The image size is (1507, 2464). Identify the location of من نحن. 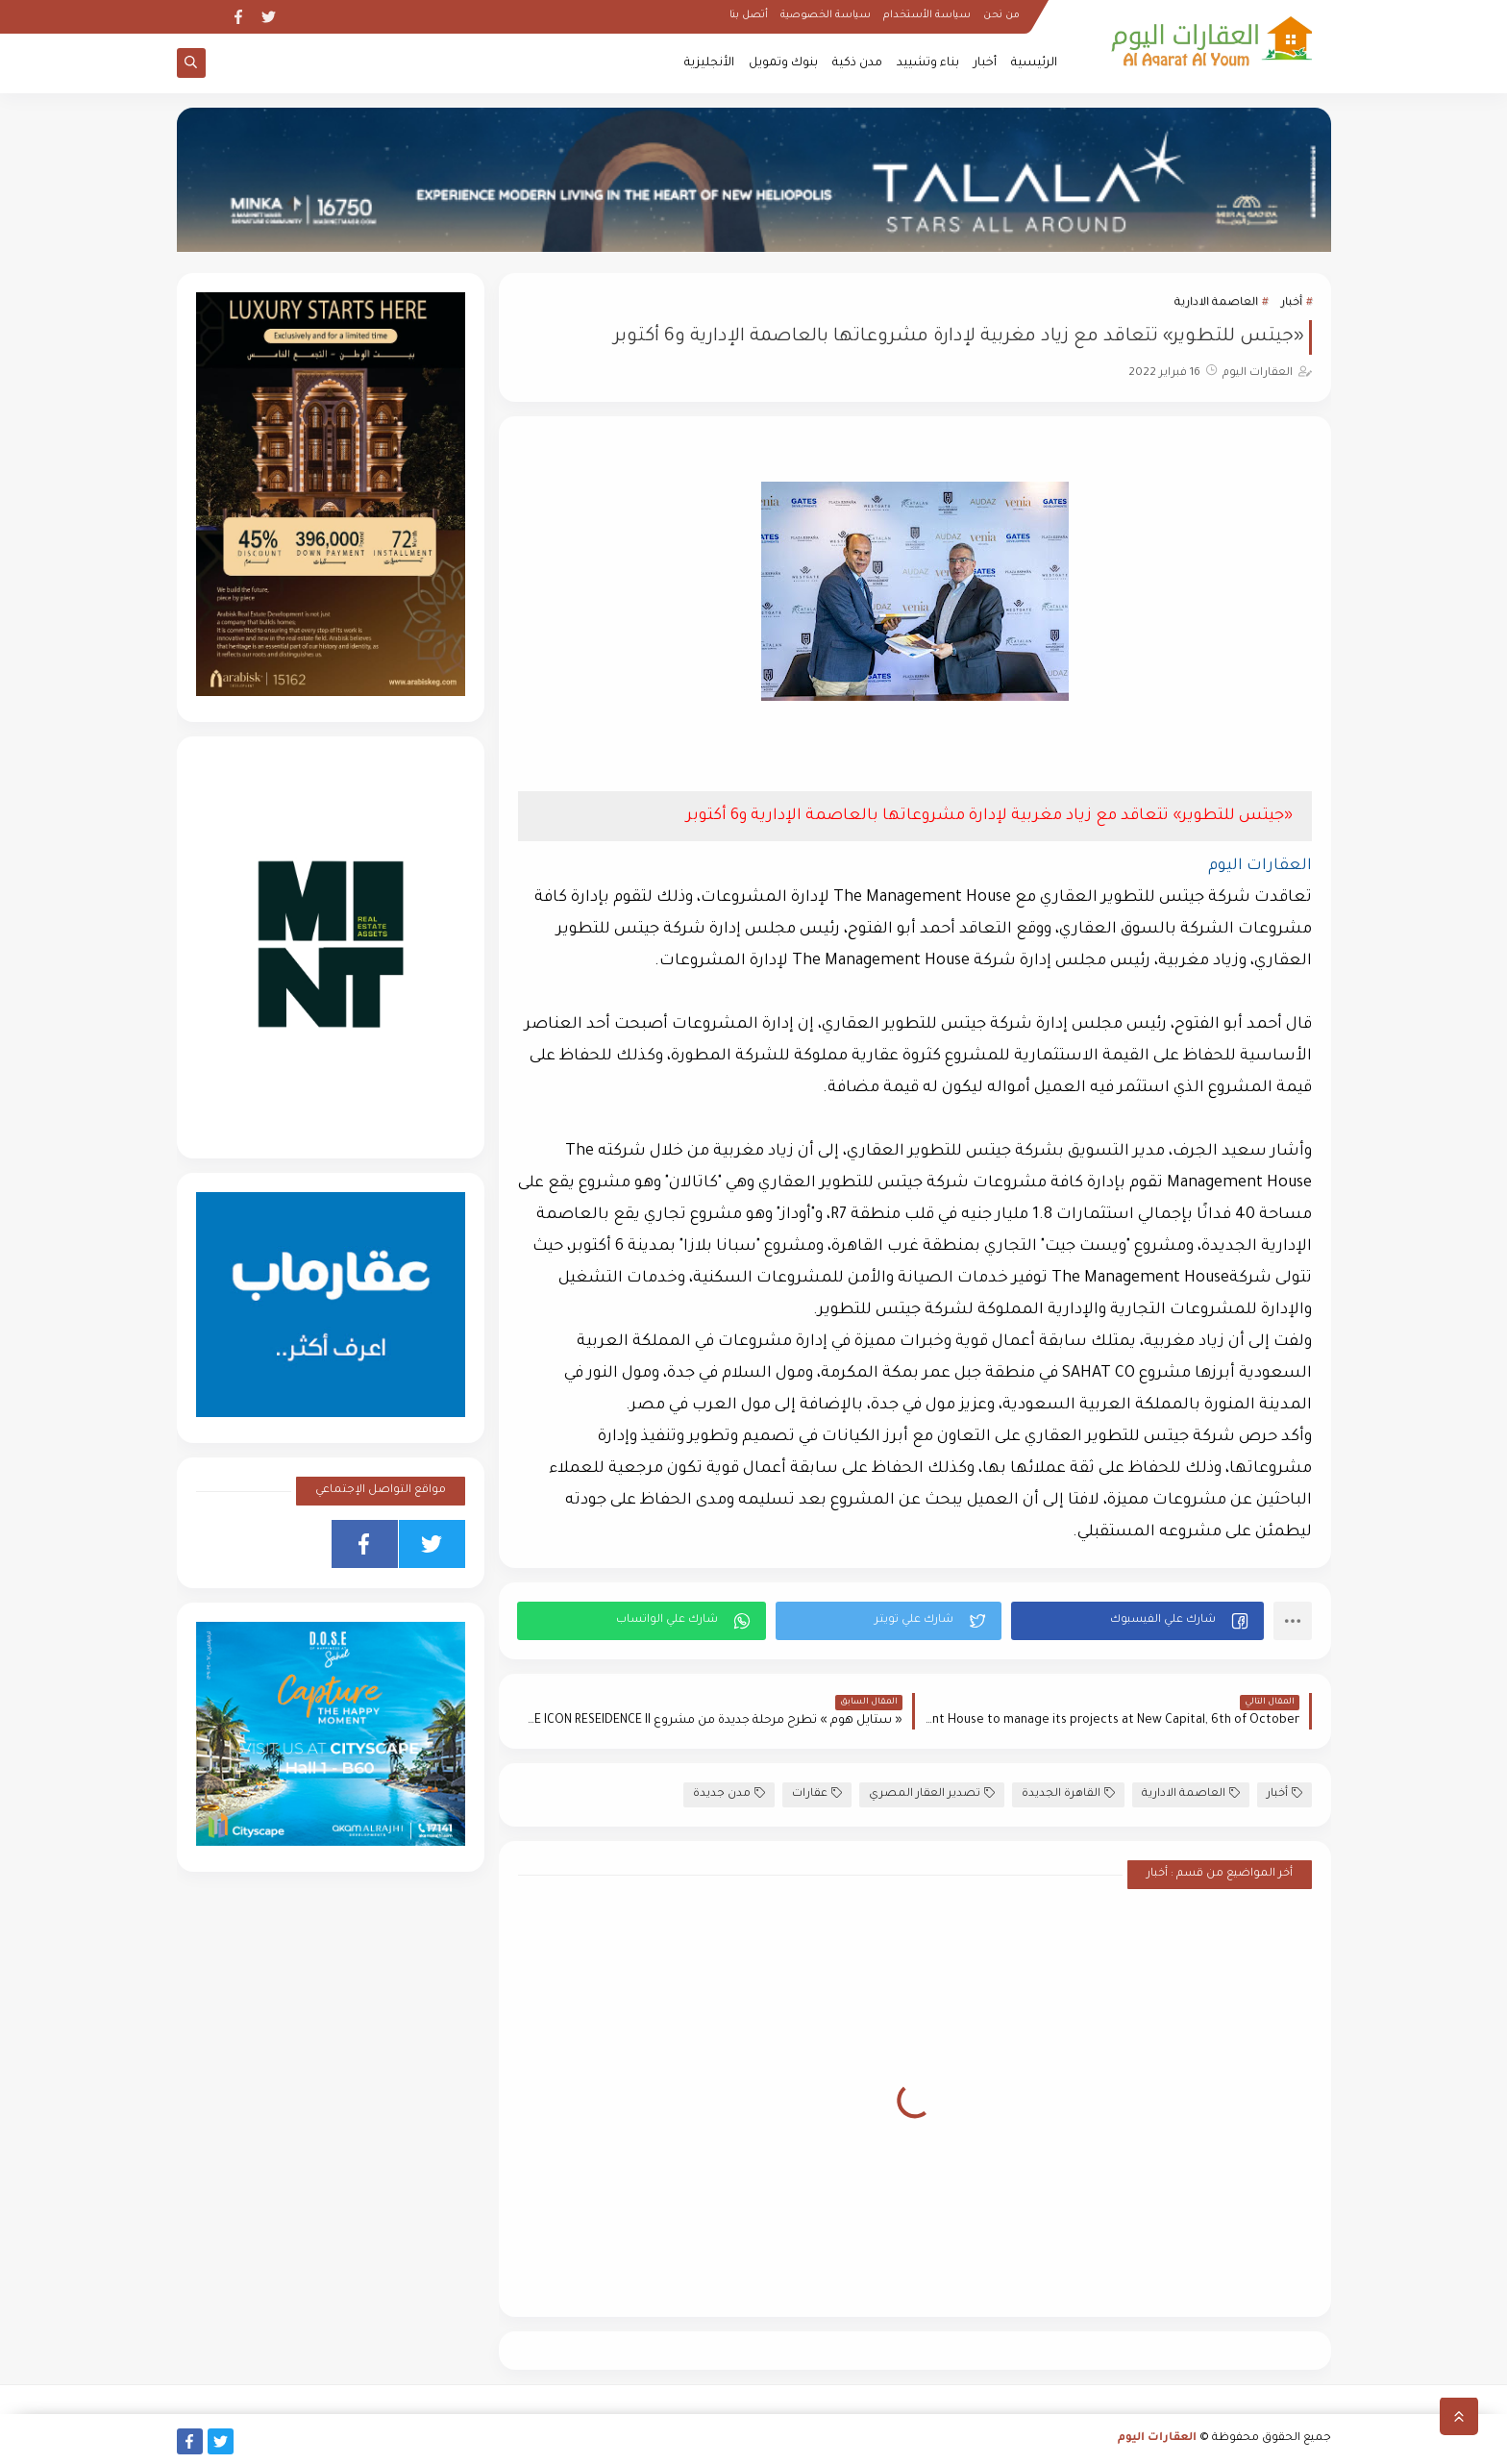
(1001, 15).